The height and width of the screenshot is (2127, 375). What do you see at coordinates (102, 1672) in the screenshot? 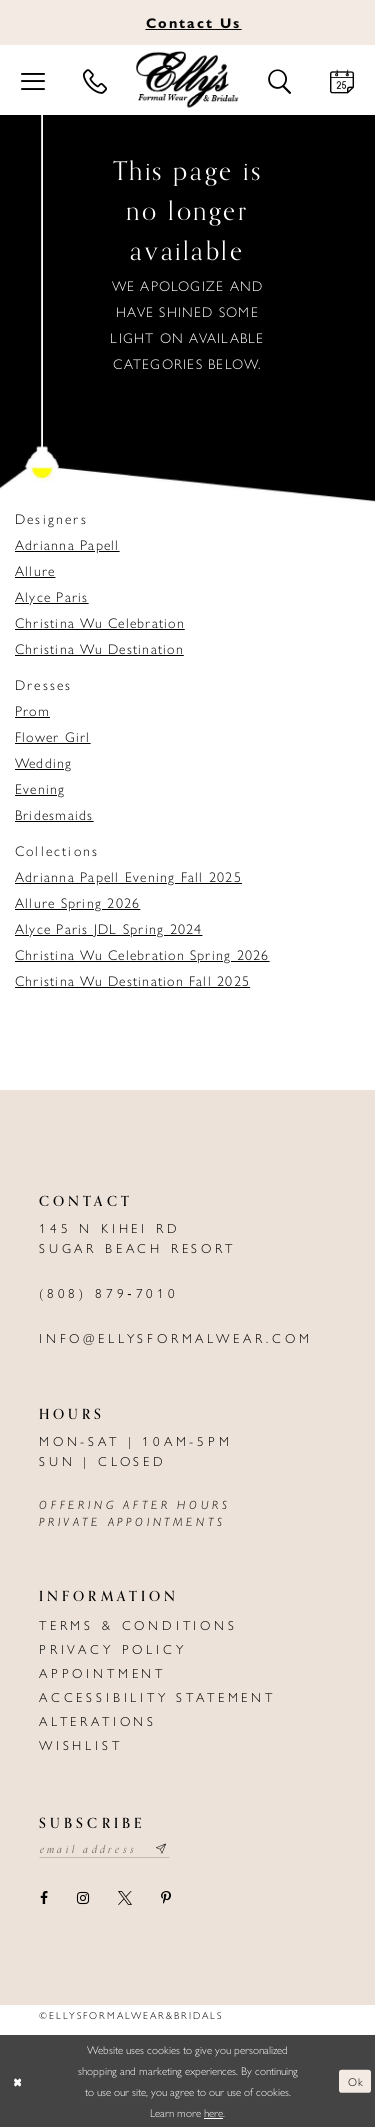
I see `Appointment` at bounding box center [102, 1672].